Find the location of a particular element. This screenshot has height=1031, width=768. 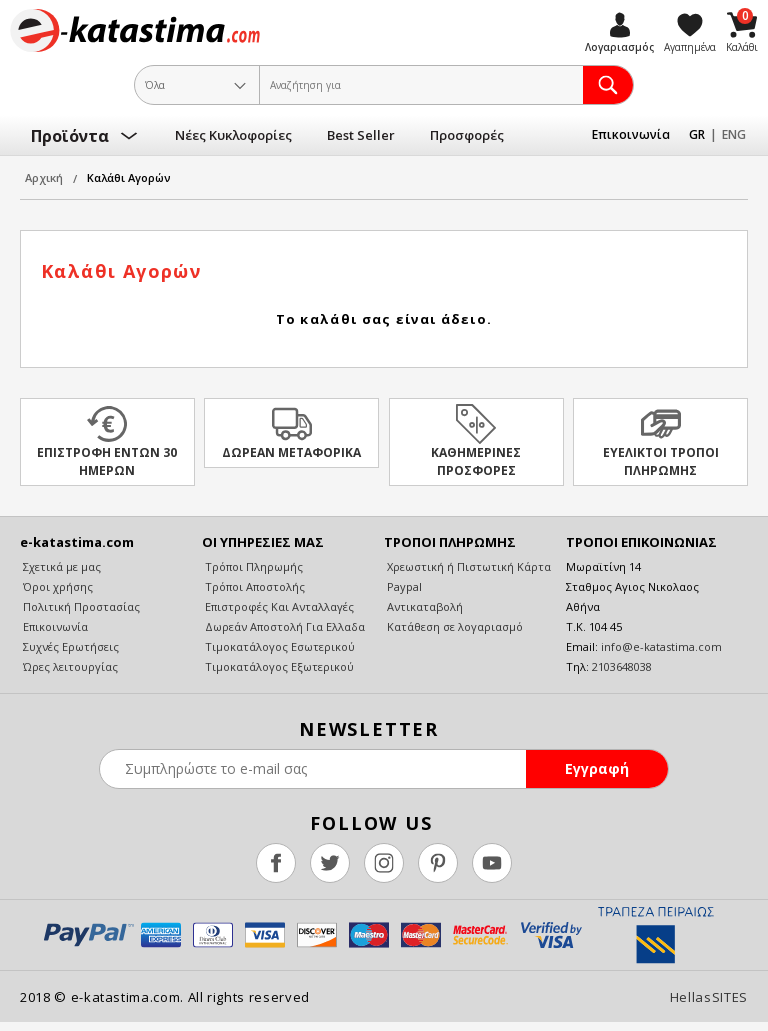

Δωρεάν Αποστολή Για Ελλαδα is located at coordinates (283, 626).